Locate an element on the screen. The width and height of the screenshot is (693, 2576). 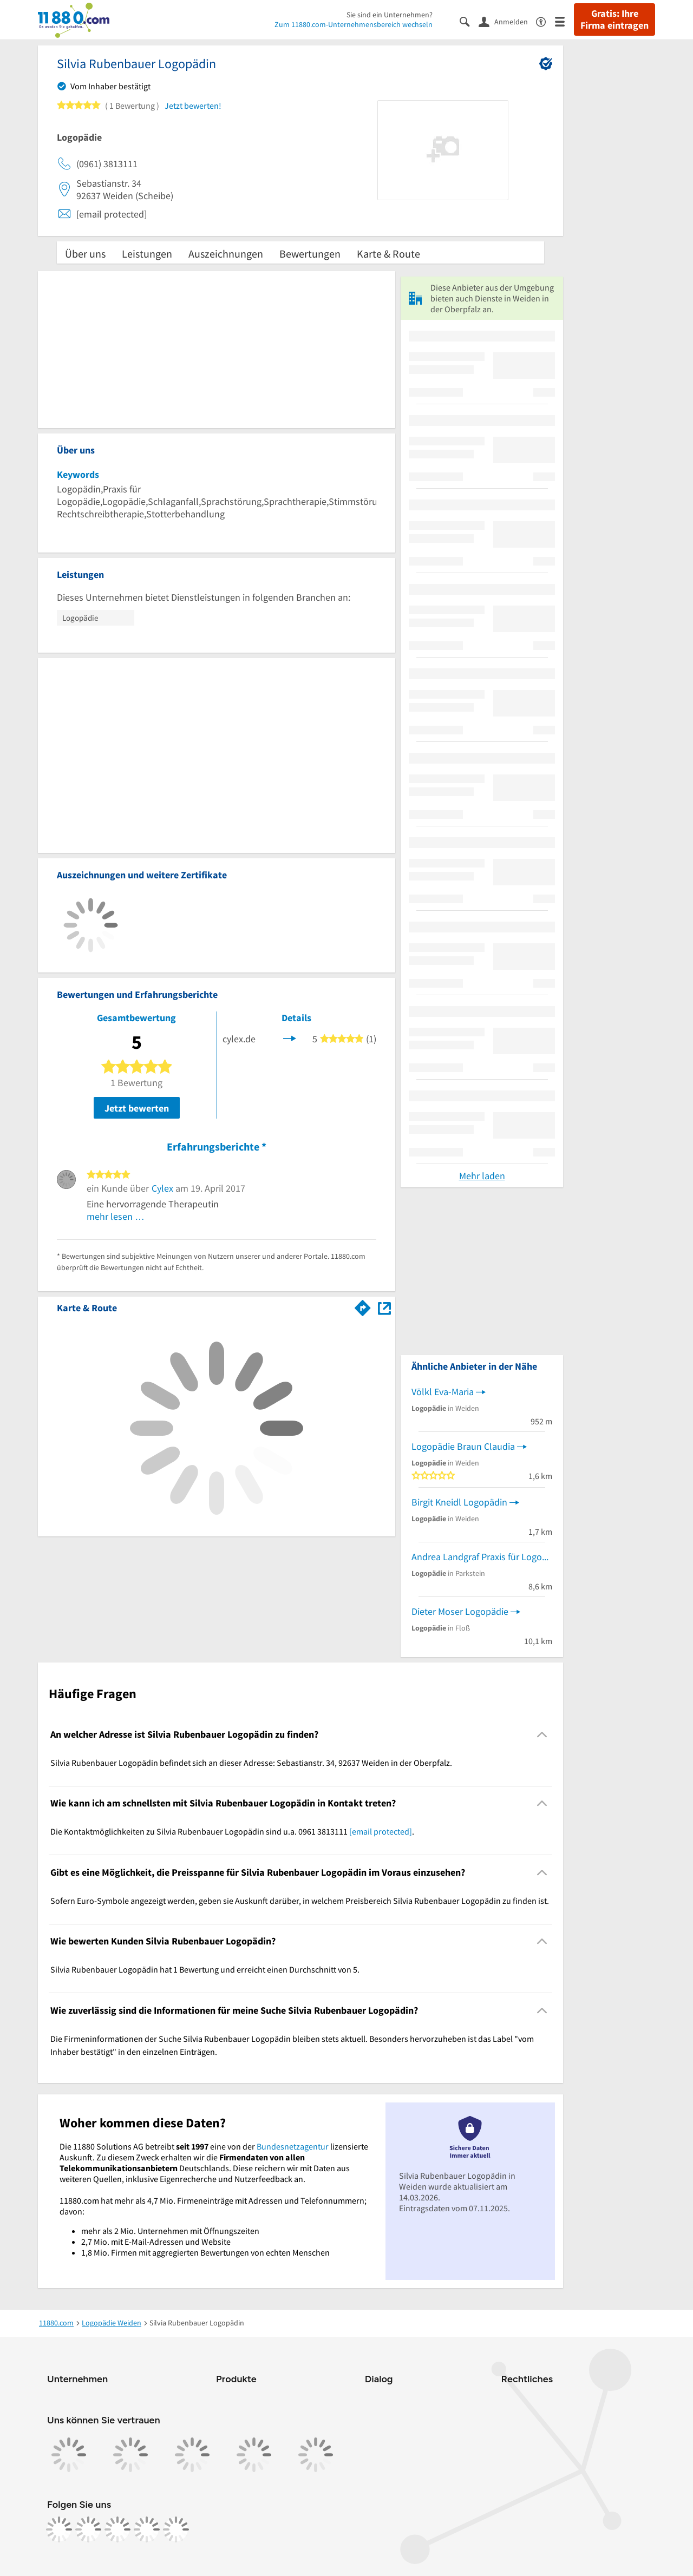
Zum 11880.com-Unternehmensbereich wechseln is located at coordinates (353, 24).